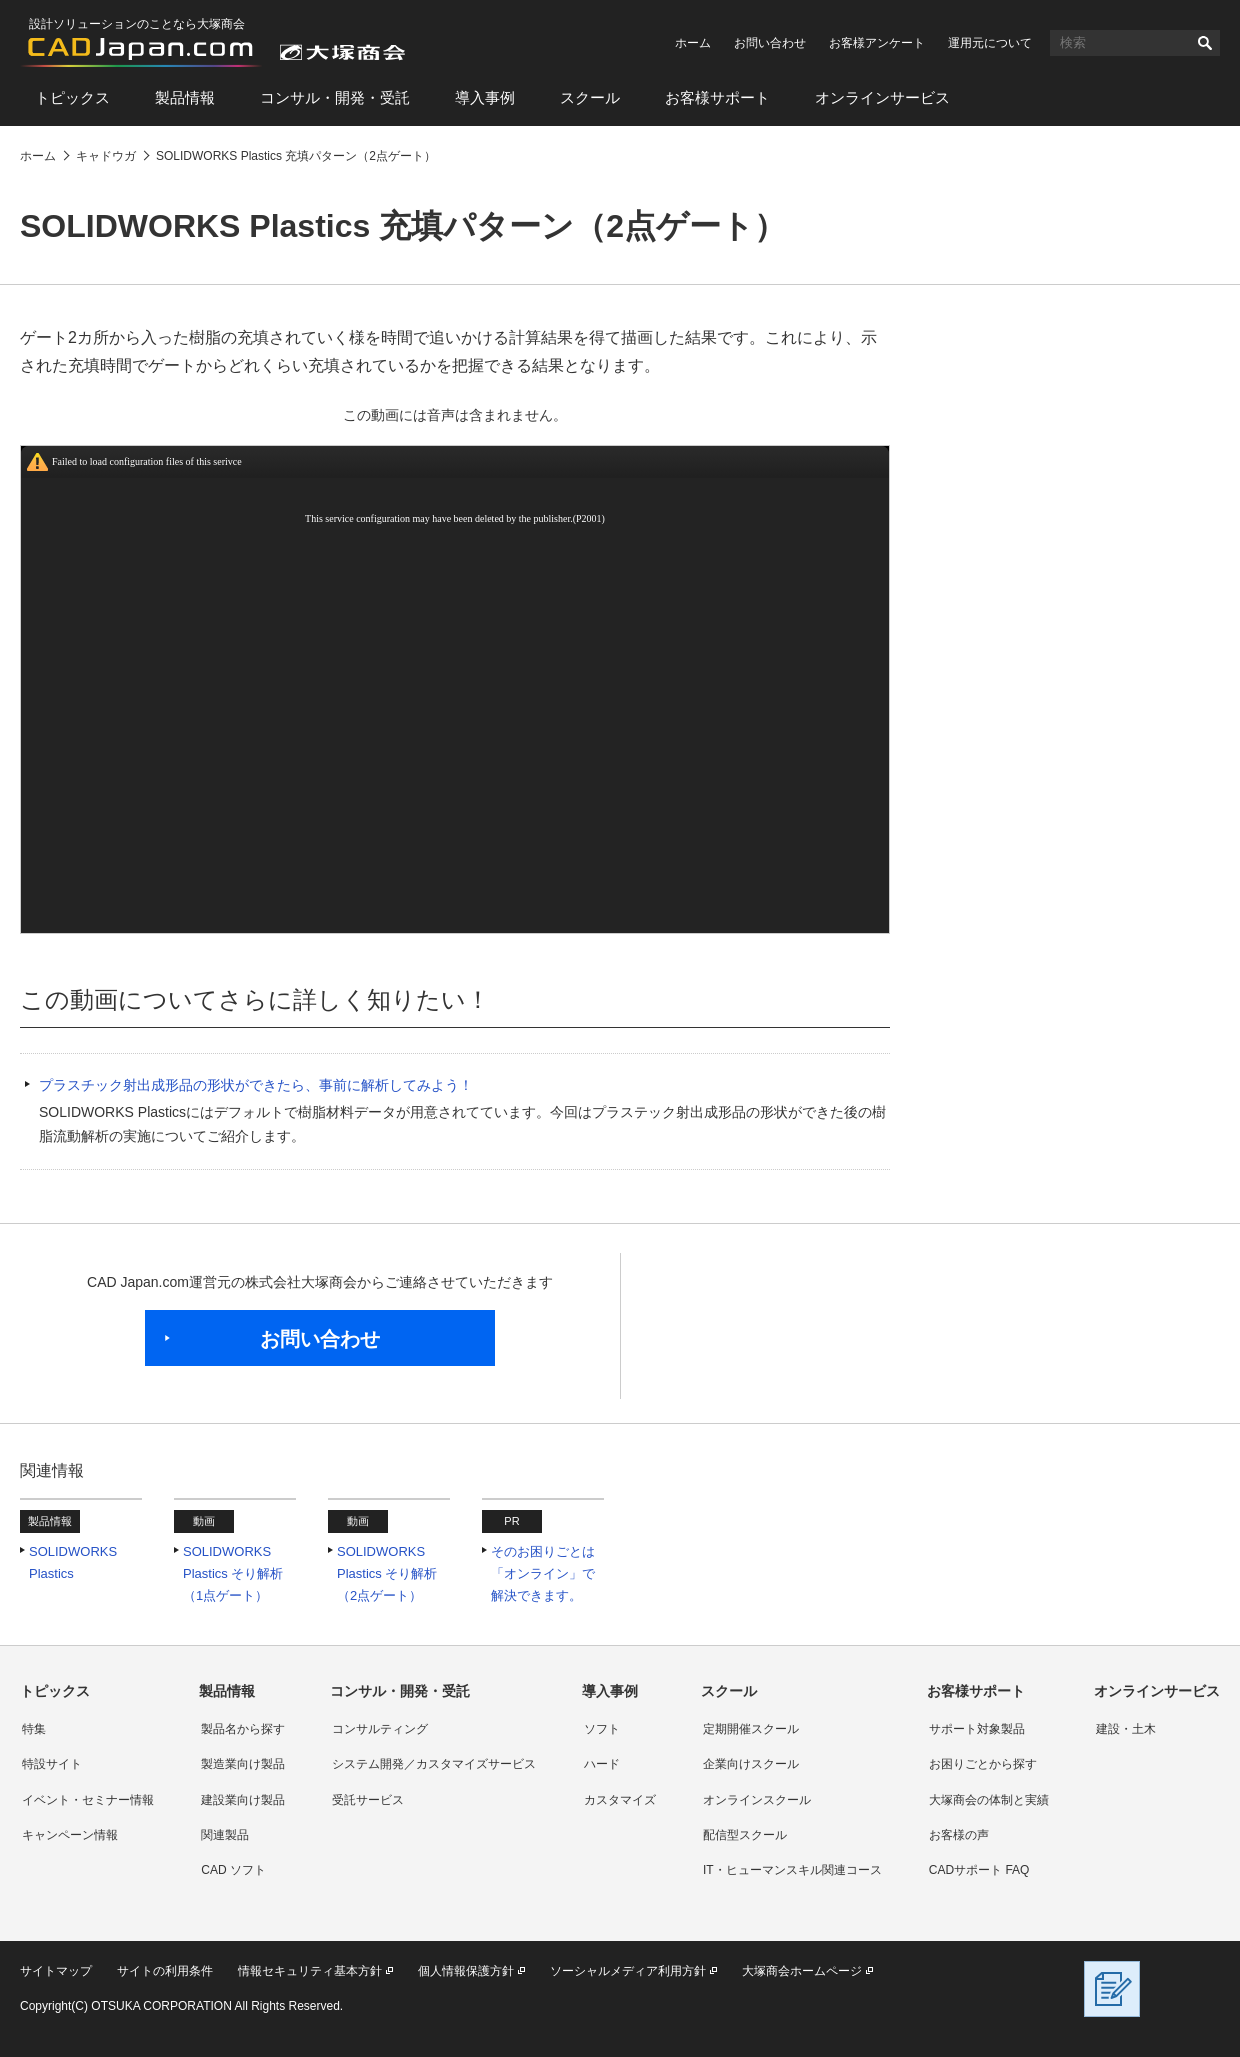 This screenshot has width=1240, height=2057. I want to click on コンサル・開発・受託, so click(335, 97).